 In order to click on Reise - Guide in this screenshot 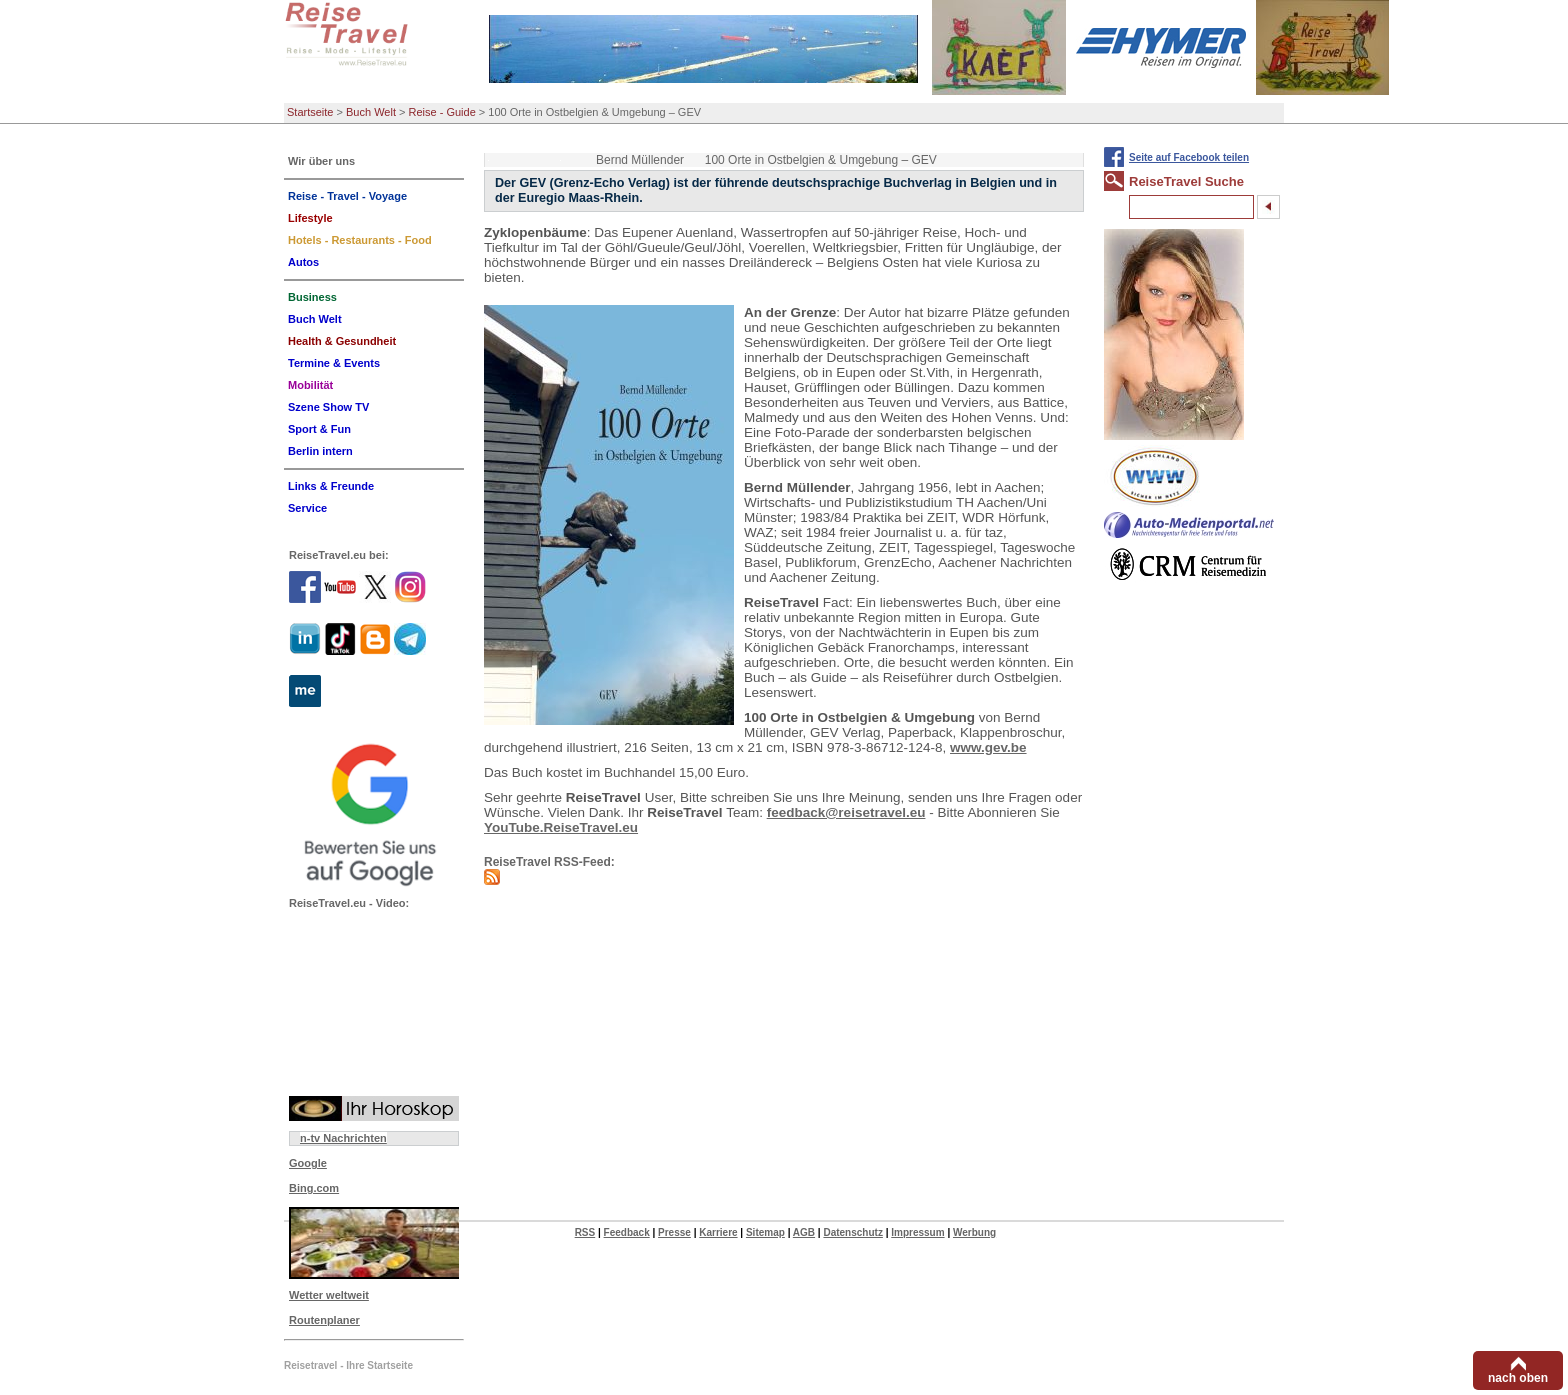, I will do `click(442, 112)`.